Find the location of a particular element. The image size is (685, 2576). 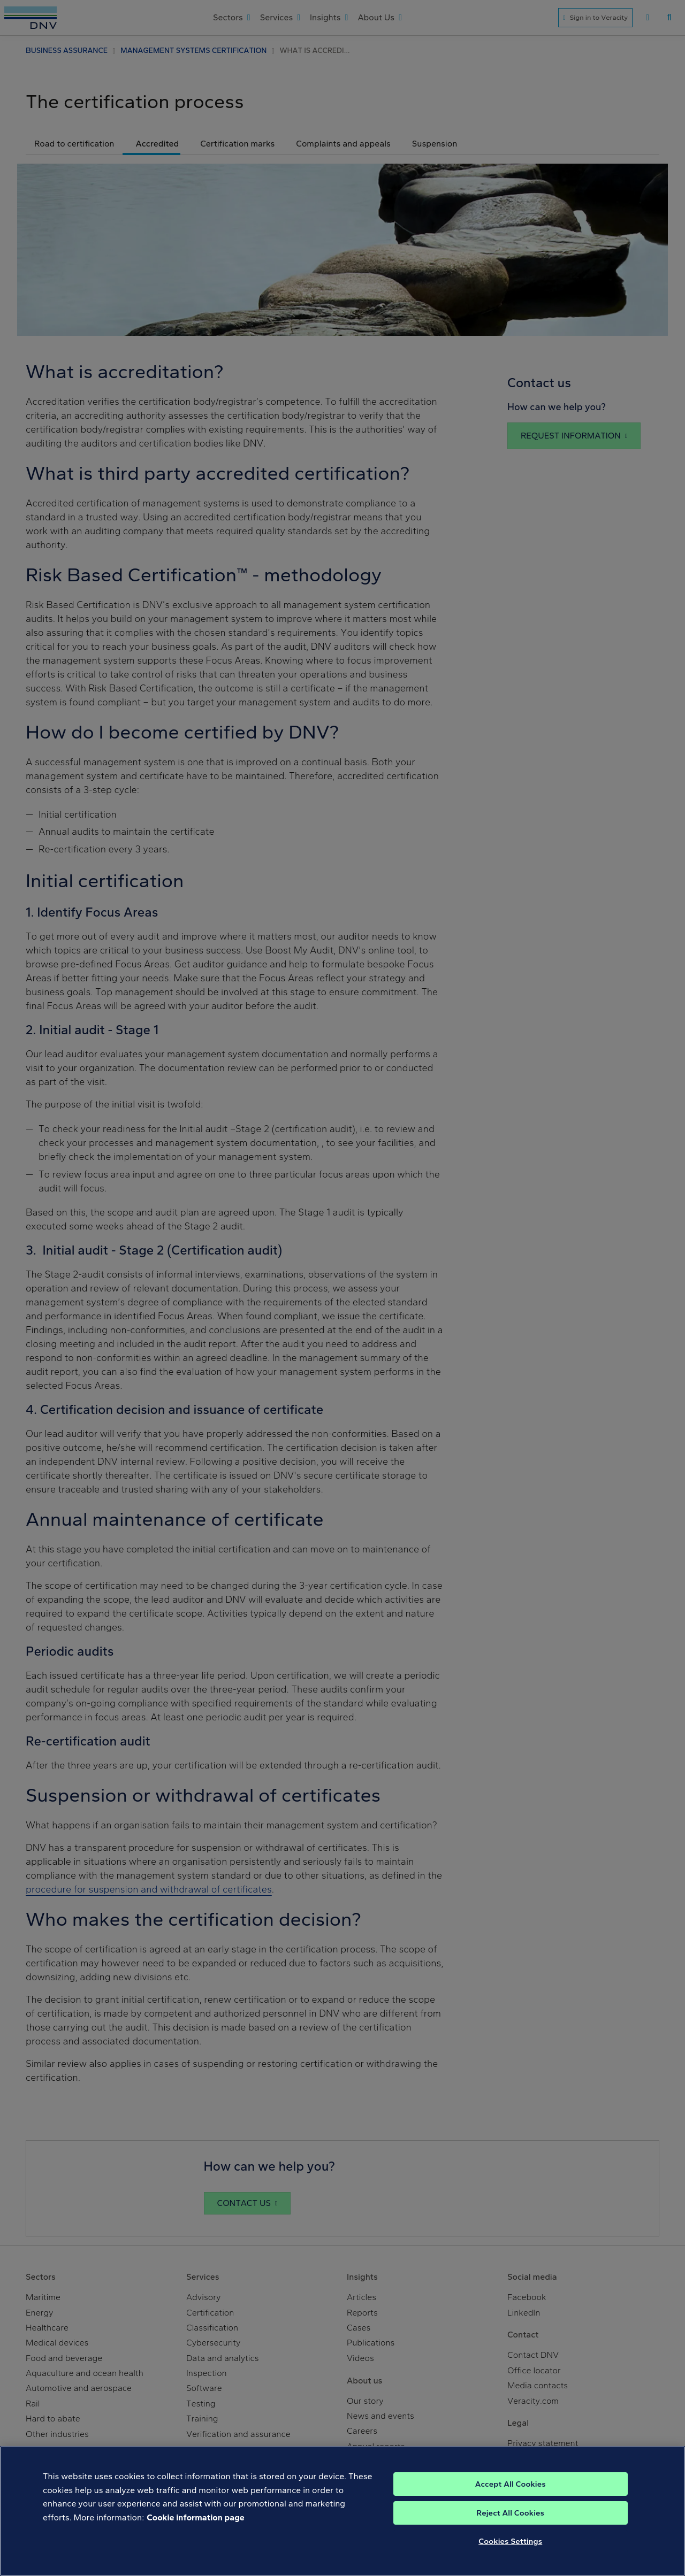

Accept All Cookies is located at coordinates (510, 2484).